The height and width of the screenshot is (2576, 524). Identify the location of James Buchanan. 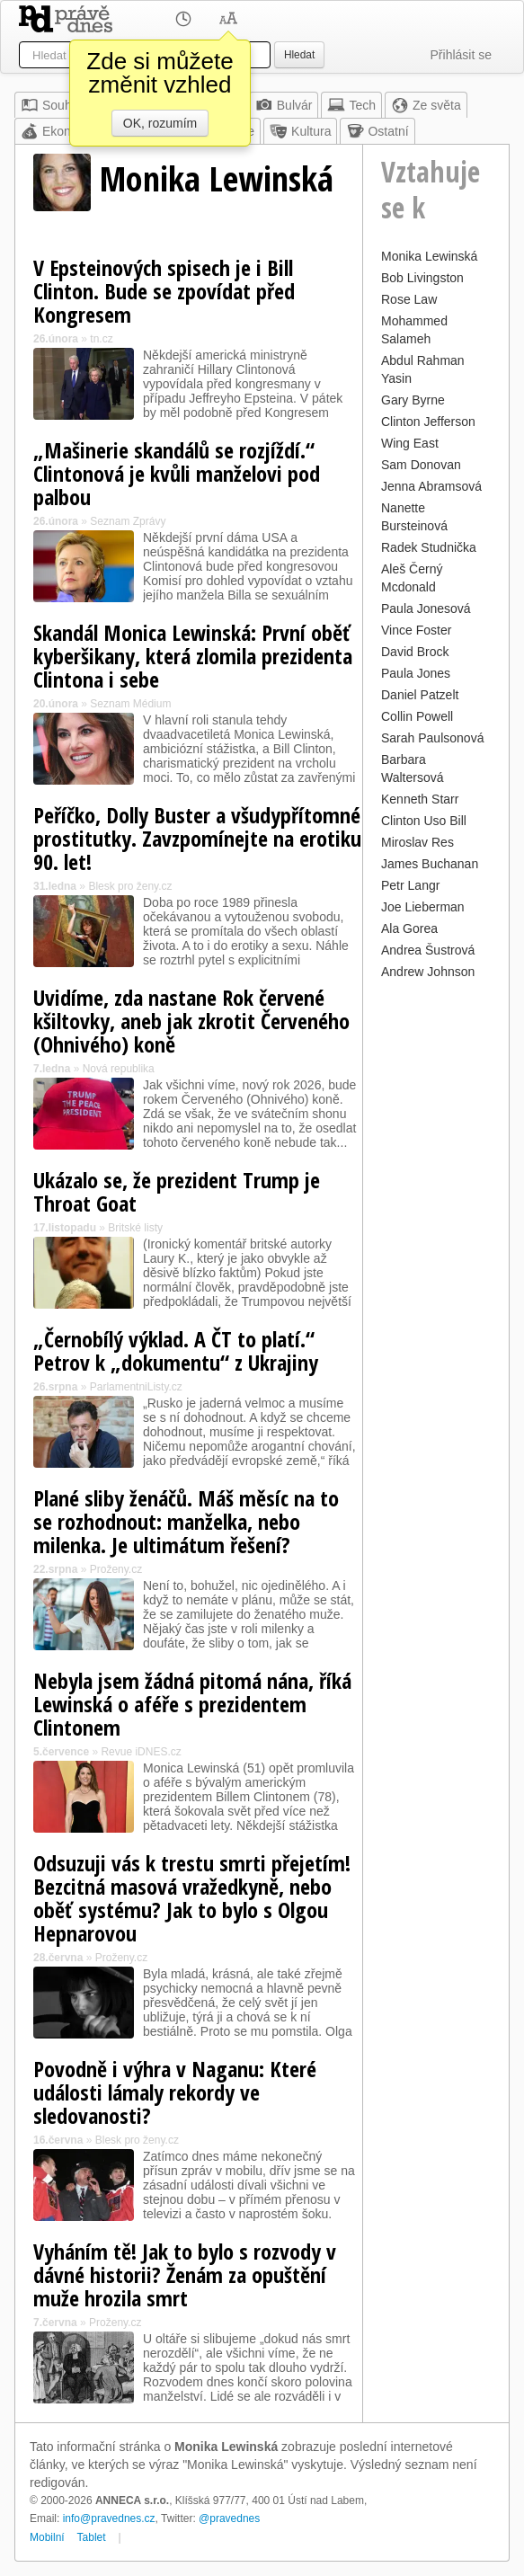
(429, 864).